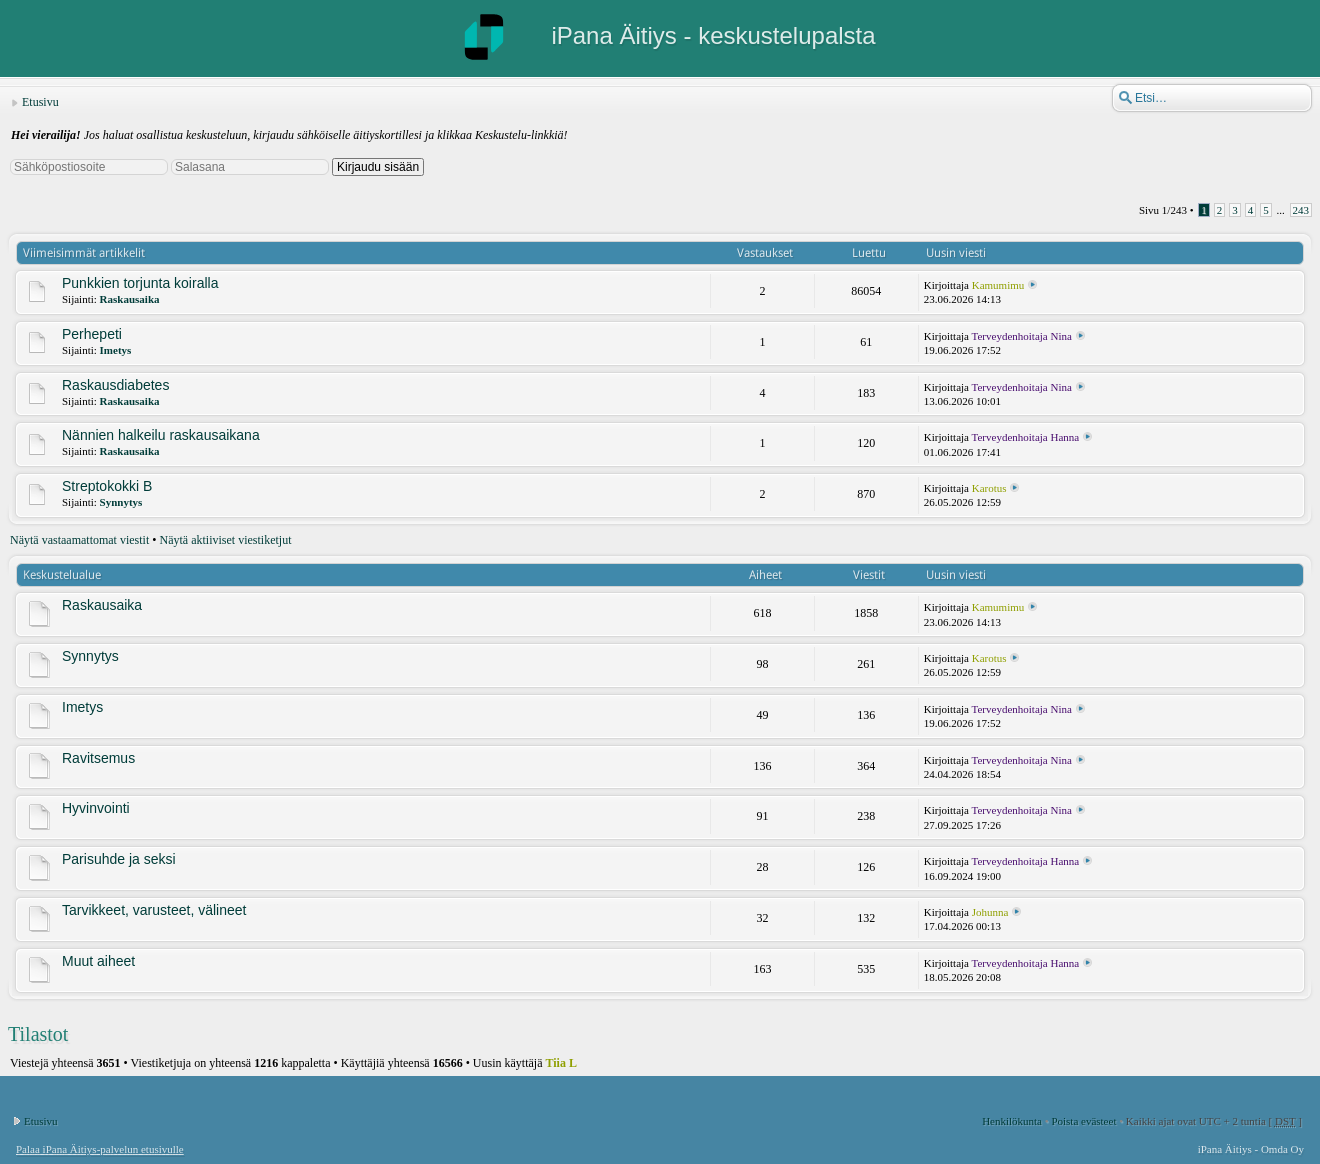 This screenshot has height=1164, width=1320. I want to click on Poista evästeet, so click(1083, 1121).